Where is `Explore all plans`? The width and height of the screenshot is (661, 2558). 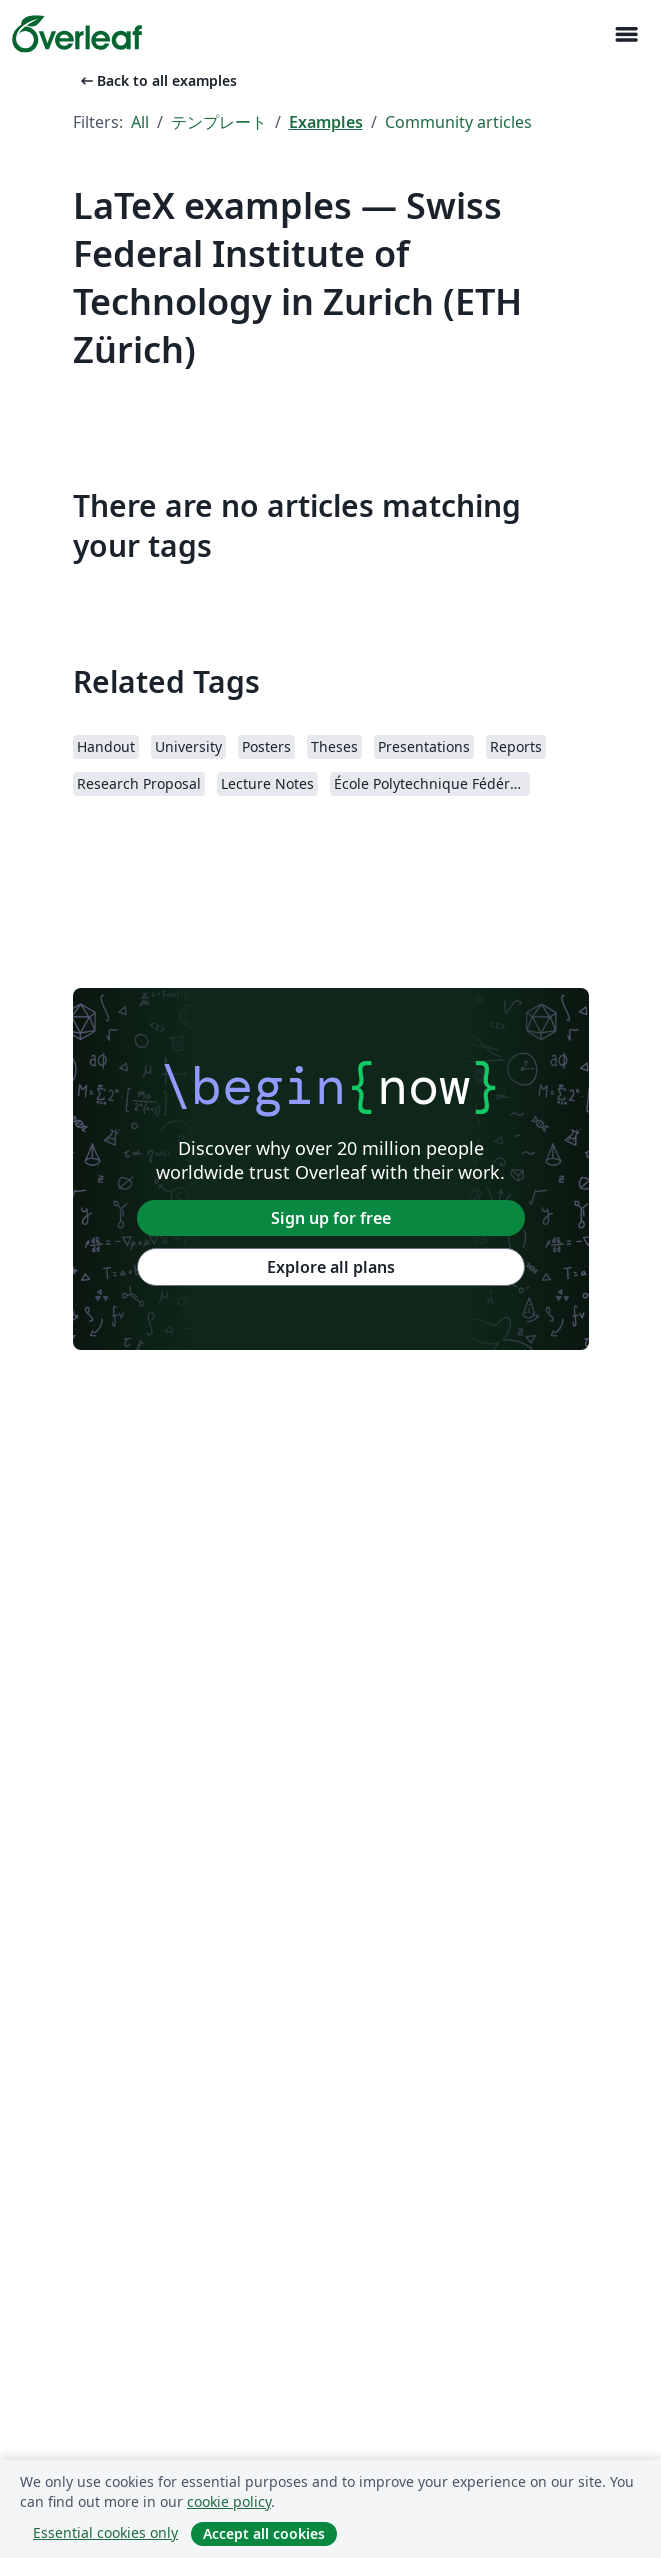 Explore all plans is located at coordinates (331, 1267).